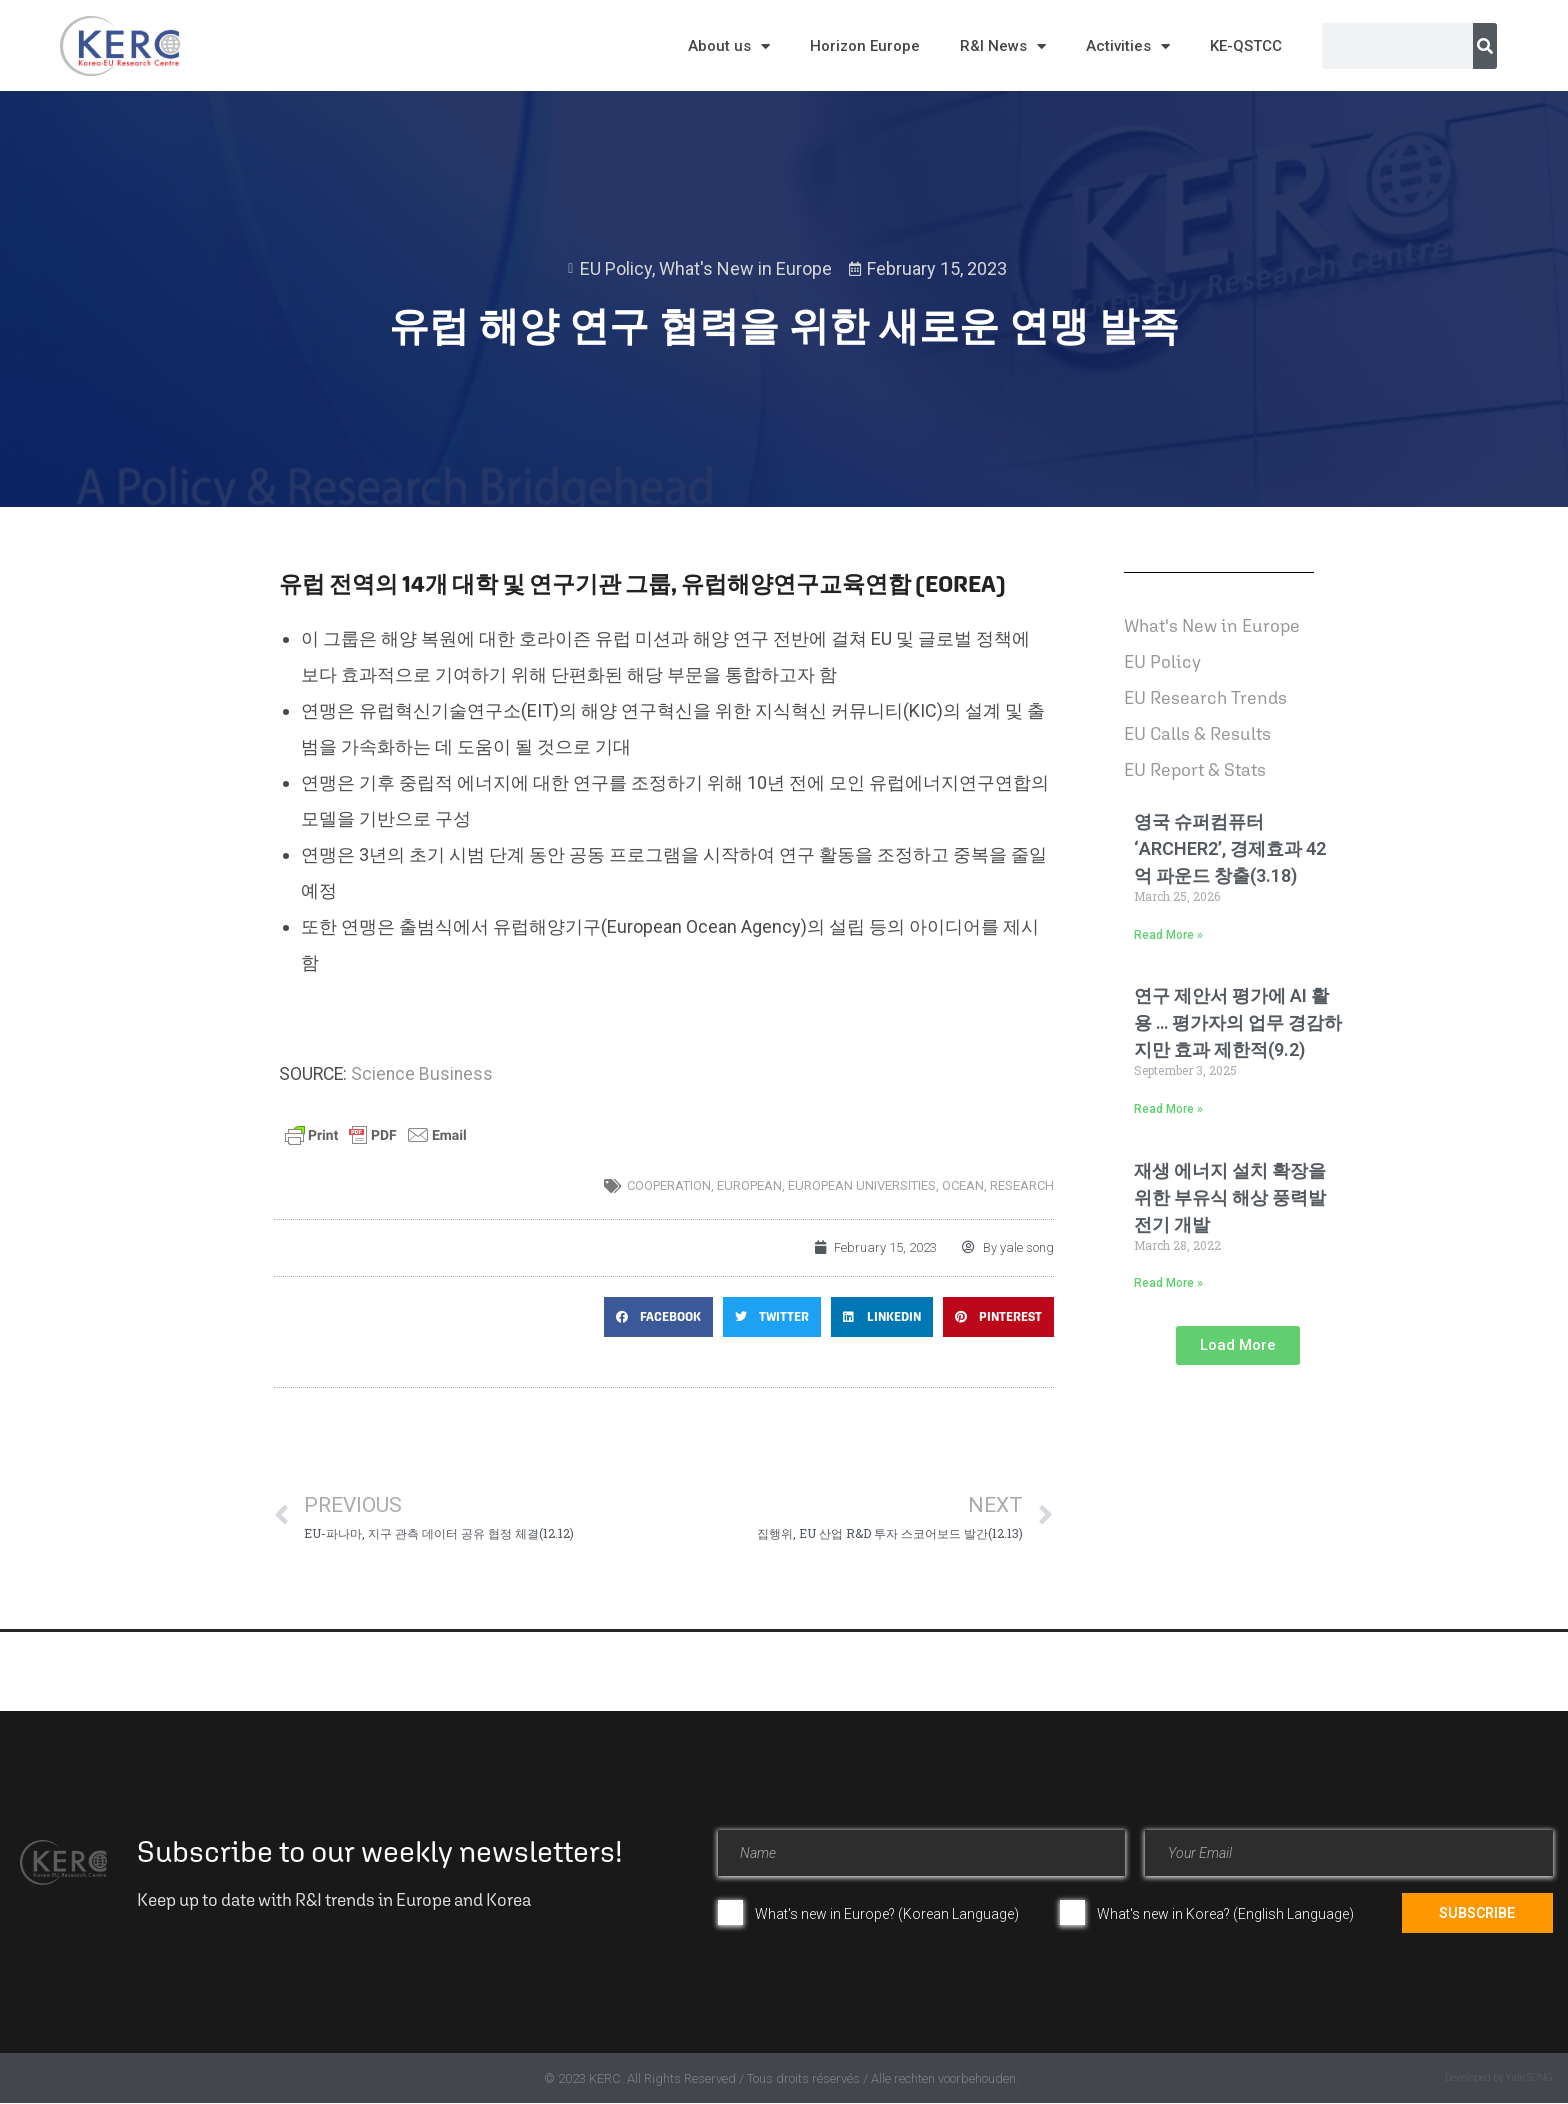 This screenshot has height=2104, width=1568. What do you see at coordinates (1238, 1022) in the screenshot?
I see `연구 제안서 평가에 AI 활용 … 평가자의 업무 경감하지만 효과 제한적(9.2)` at bounding box center [1238, 1022].